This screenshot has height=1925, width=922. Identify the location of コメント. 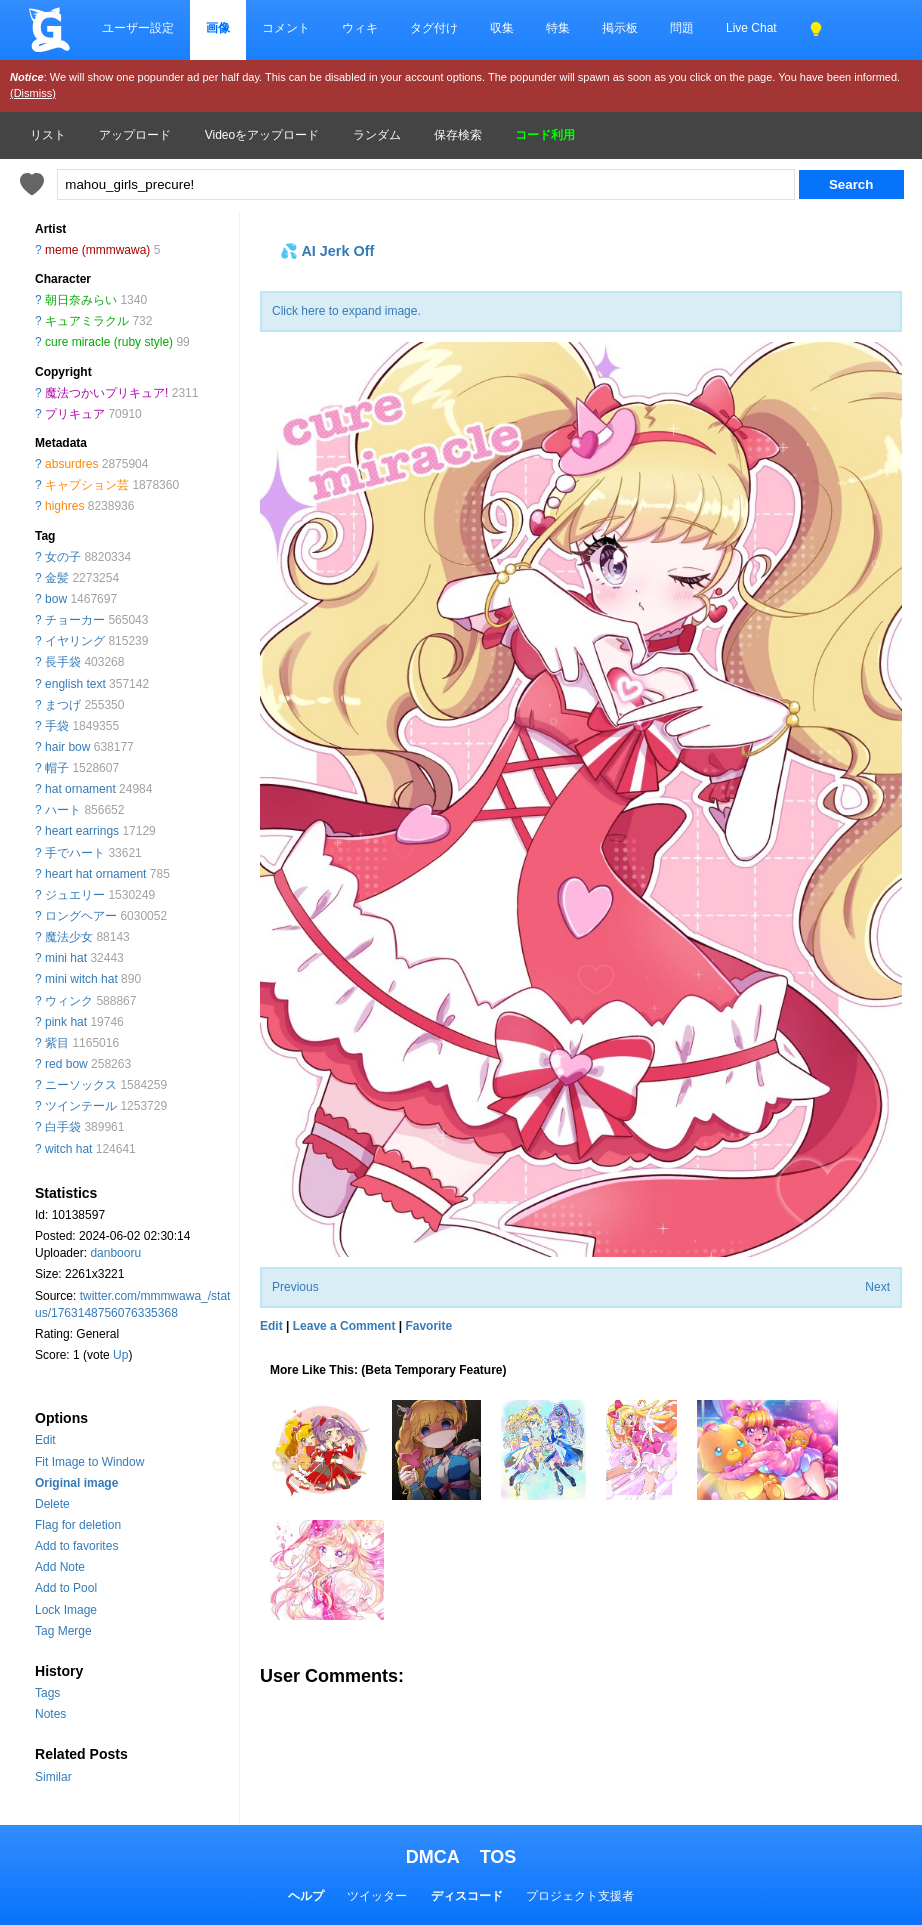
(286, 28).